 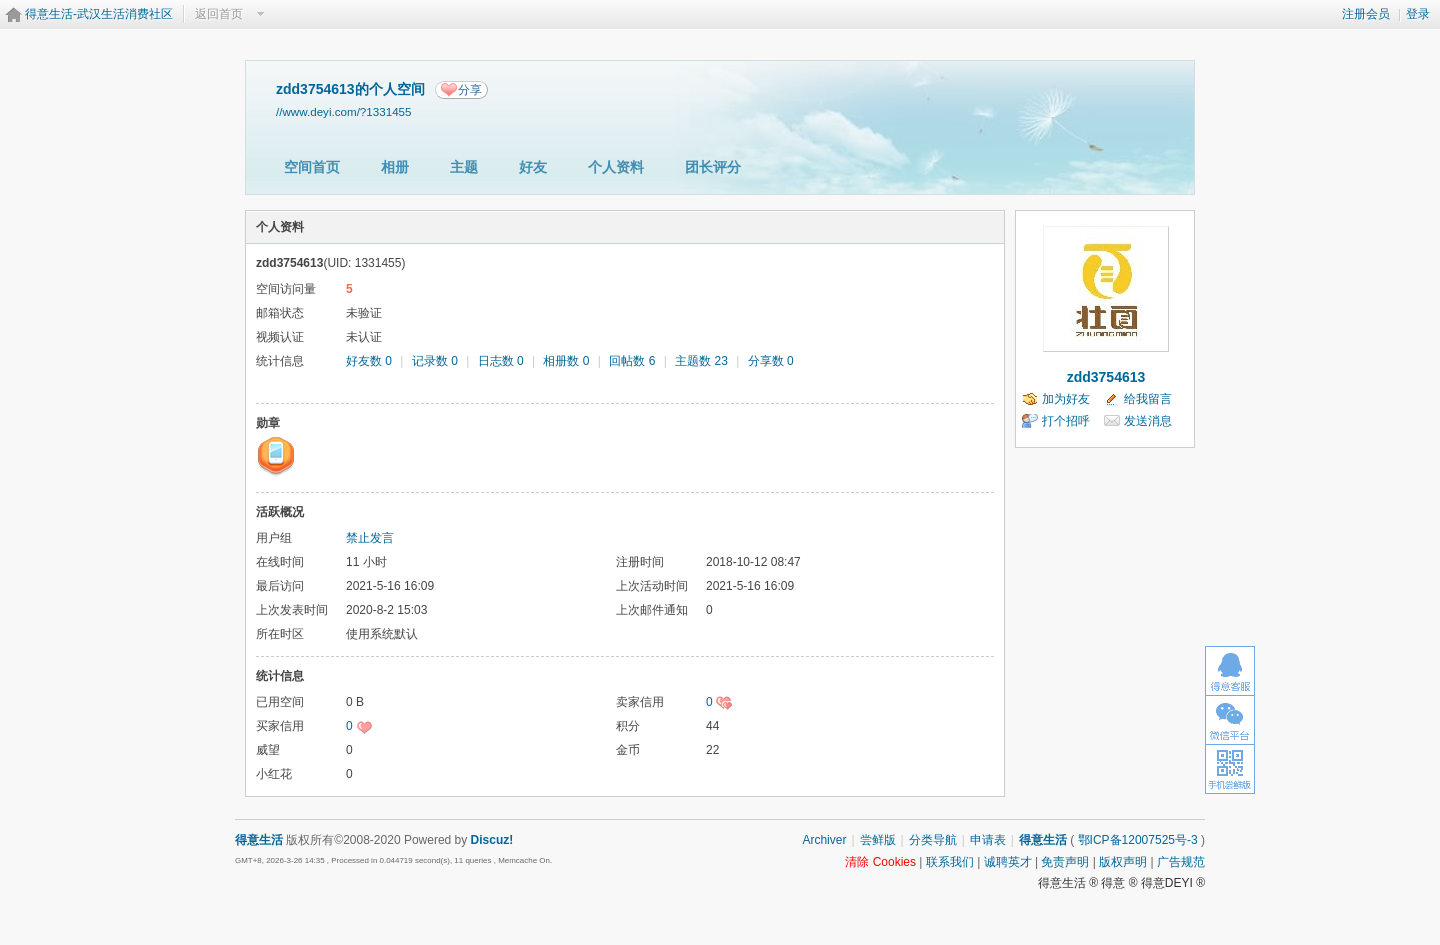 I want to click on 返回首页, so click(x=219, y=14).